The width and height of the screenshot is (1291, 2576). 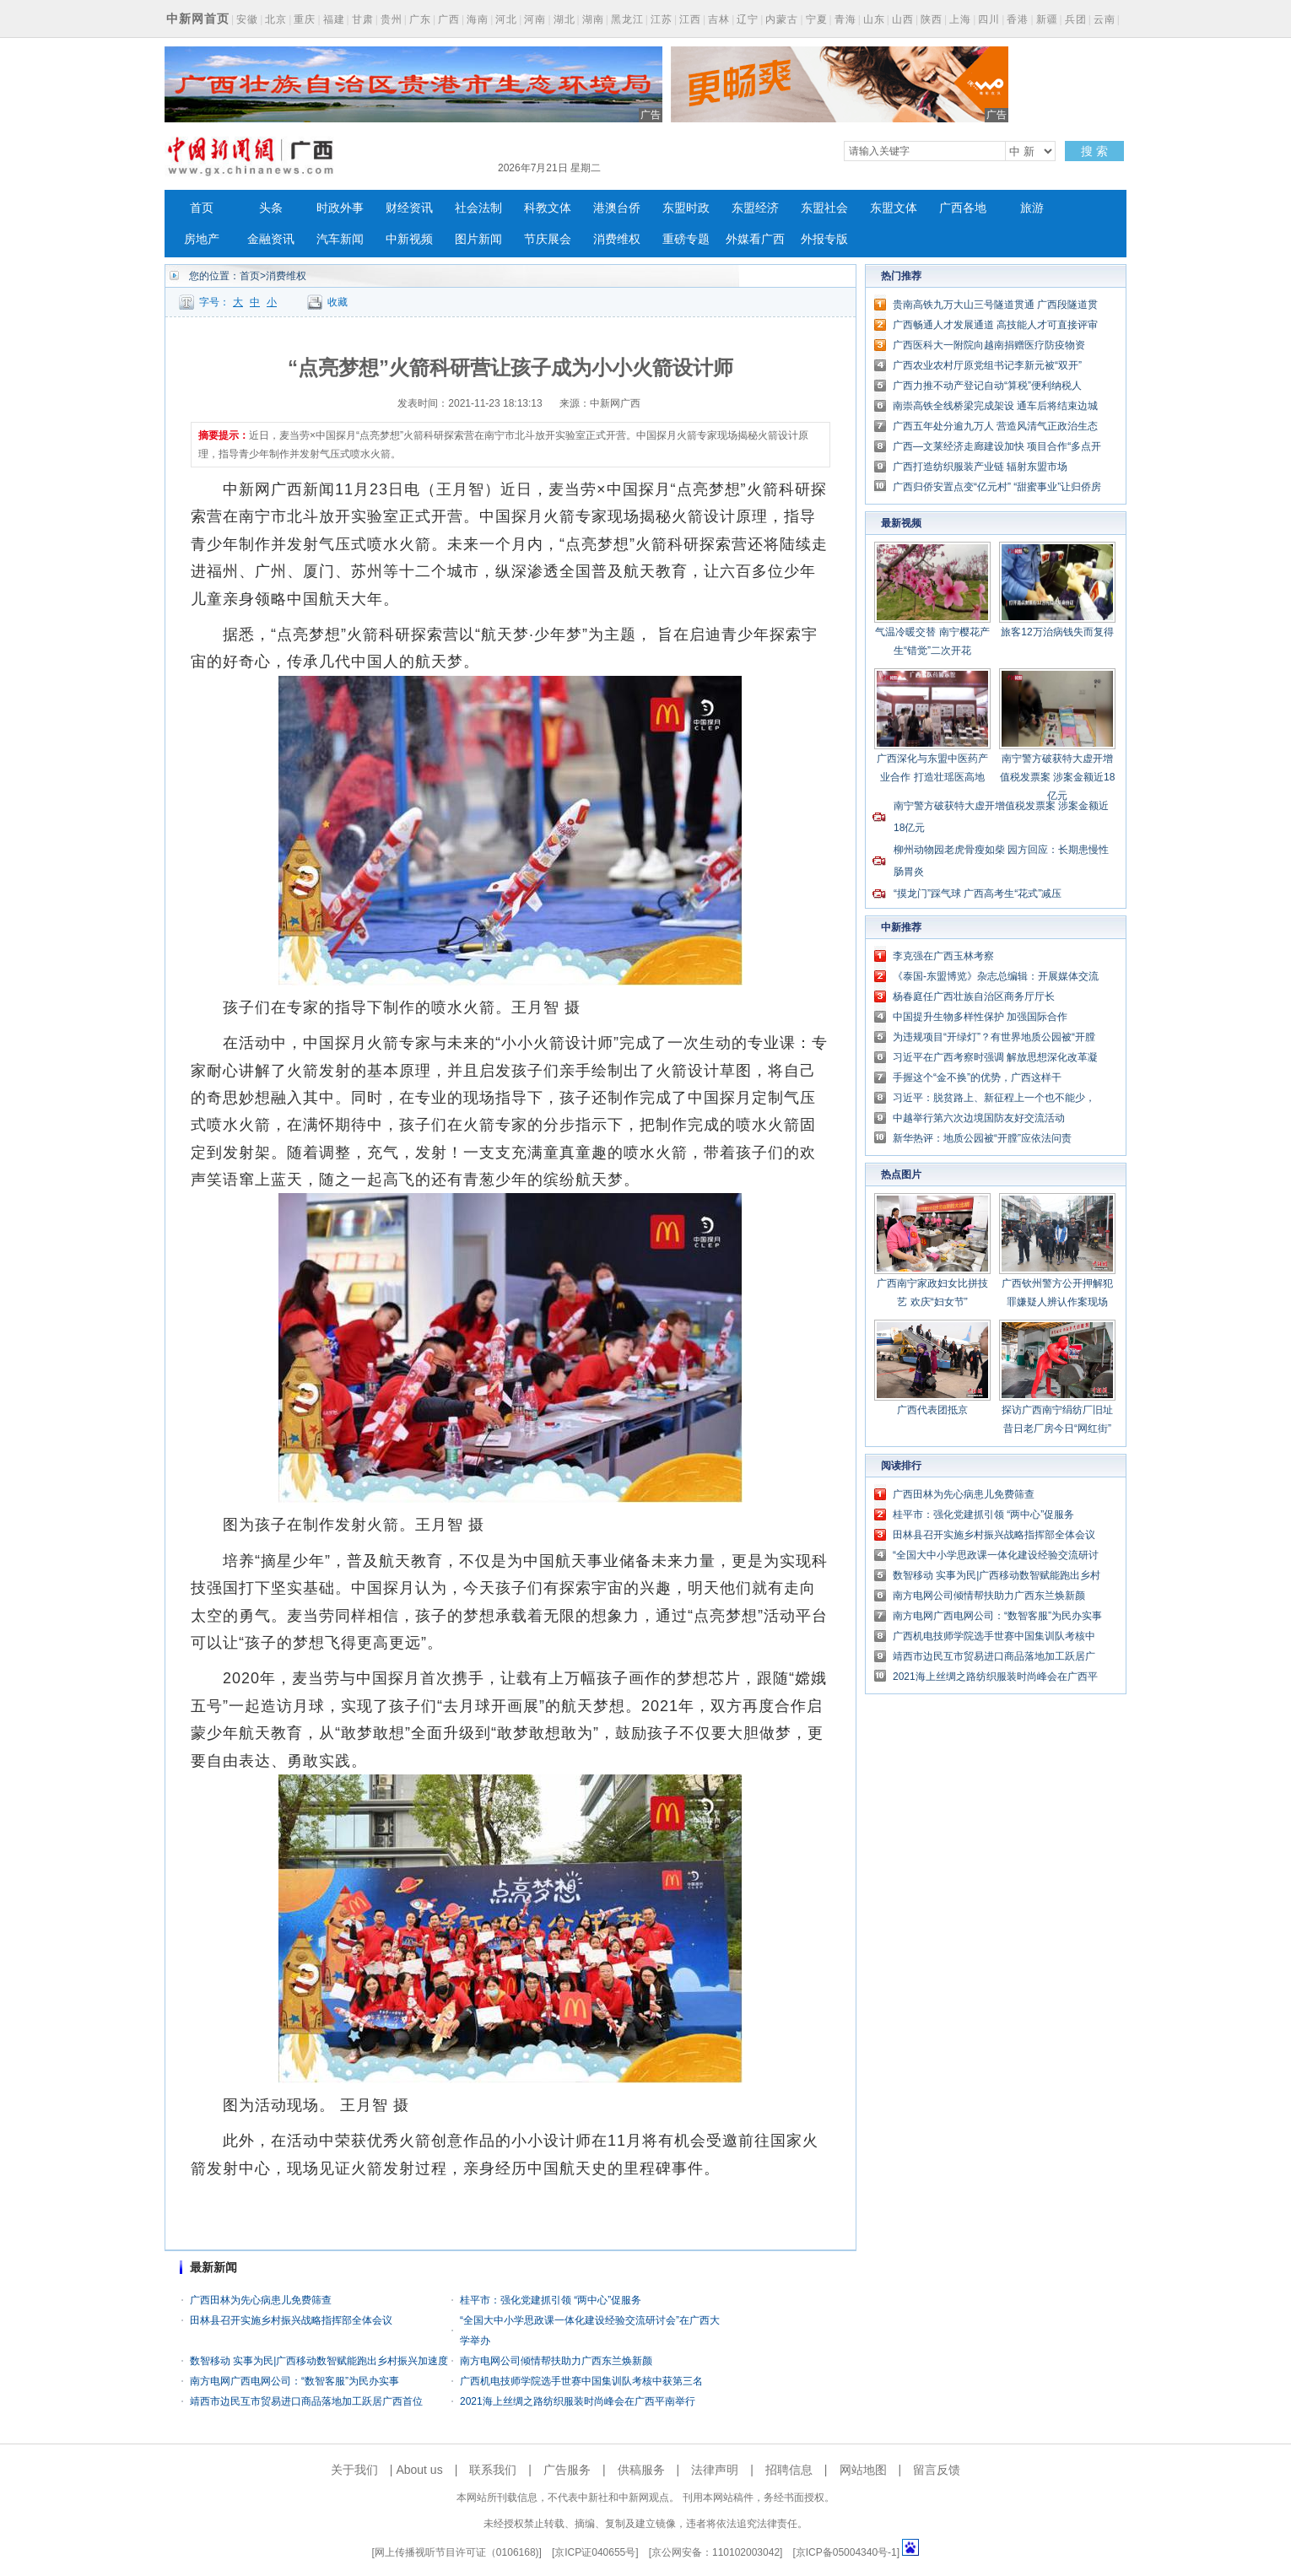 I want to click on 兵团, so click(x=1076, y=19).